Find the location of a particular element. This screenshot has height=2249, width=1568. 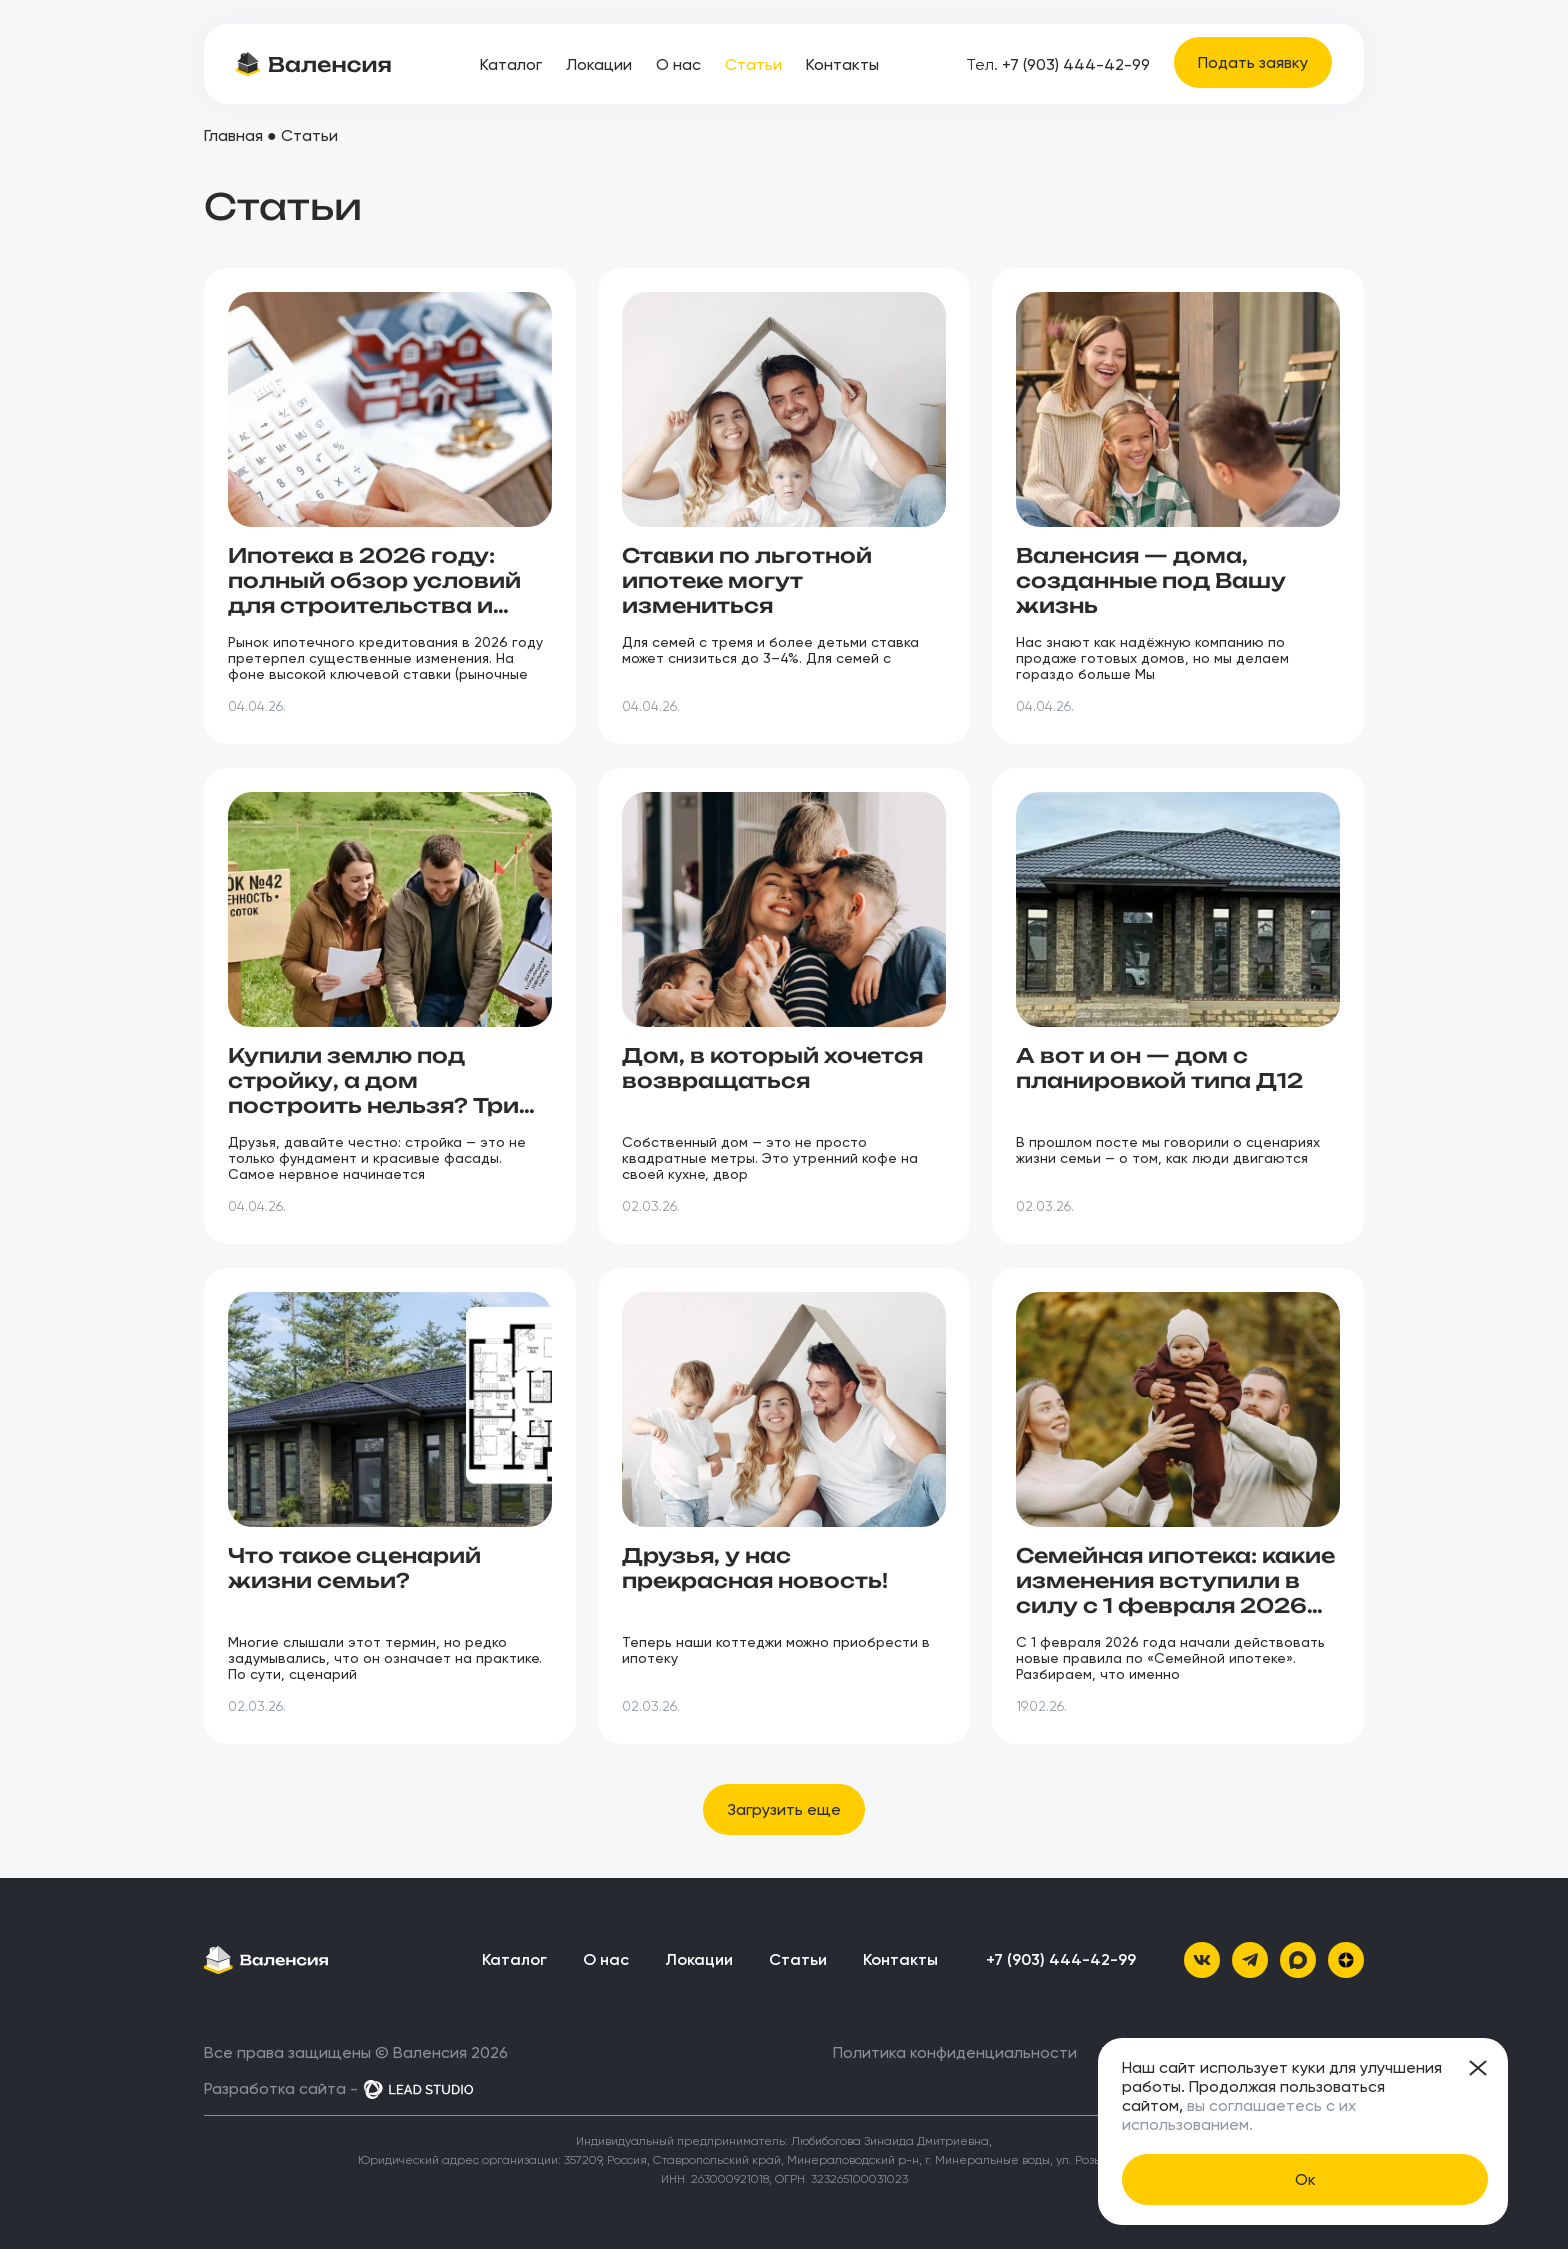

Ипотека в 2026 году: полный обзор условий для строительства и покупки дома is located at coordinates (374, 593).